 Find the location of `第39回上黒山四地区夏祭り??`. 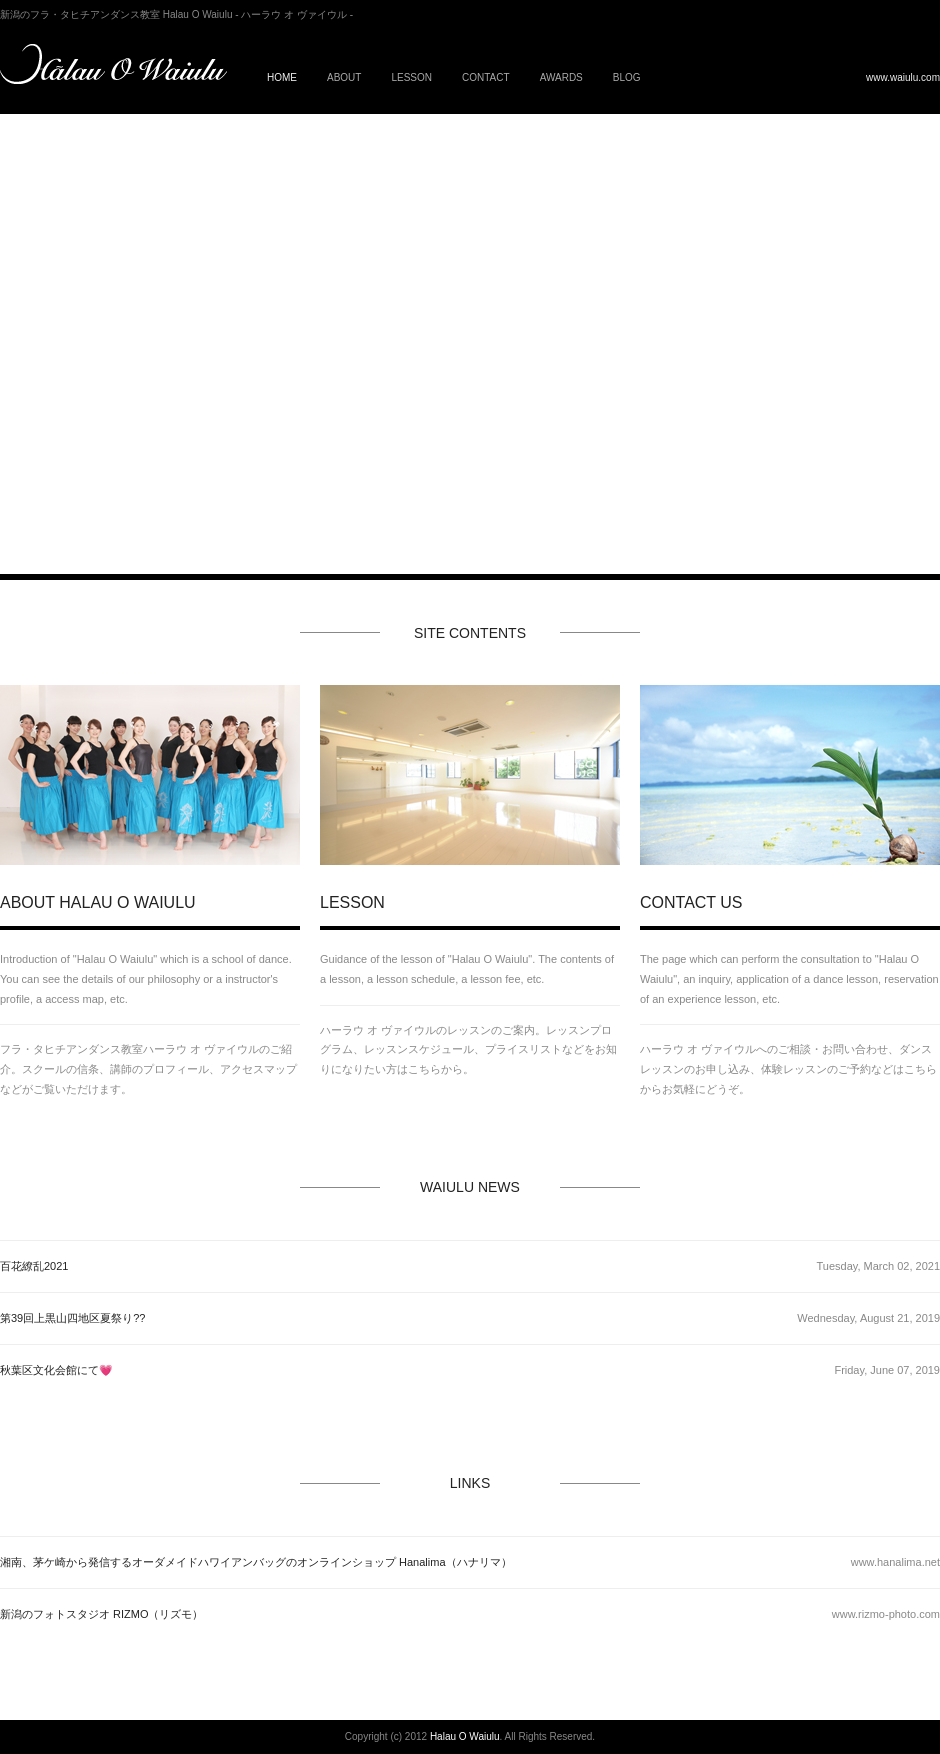

第39回上黒山四地区夏祭り?? is located at coordinates (72, 1318).